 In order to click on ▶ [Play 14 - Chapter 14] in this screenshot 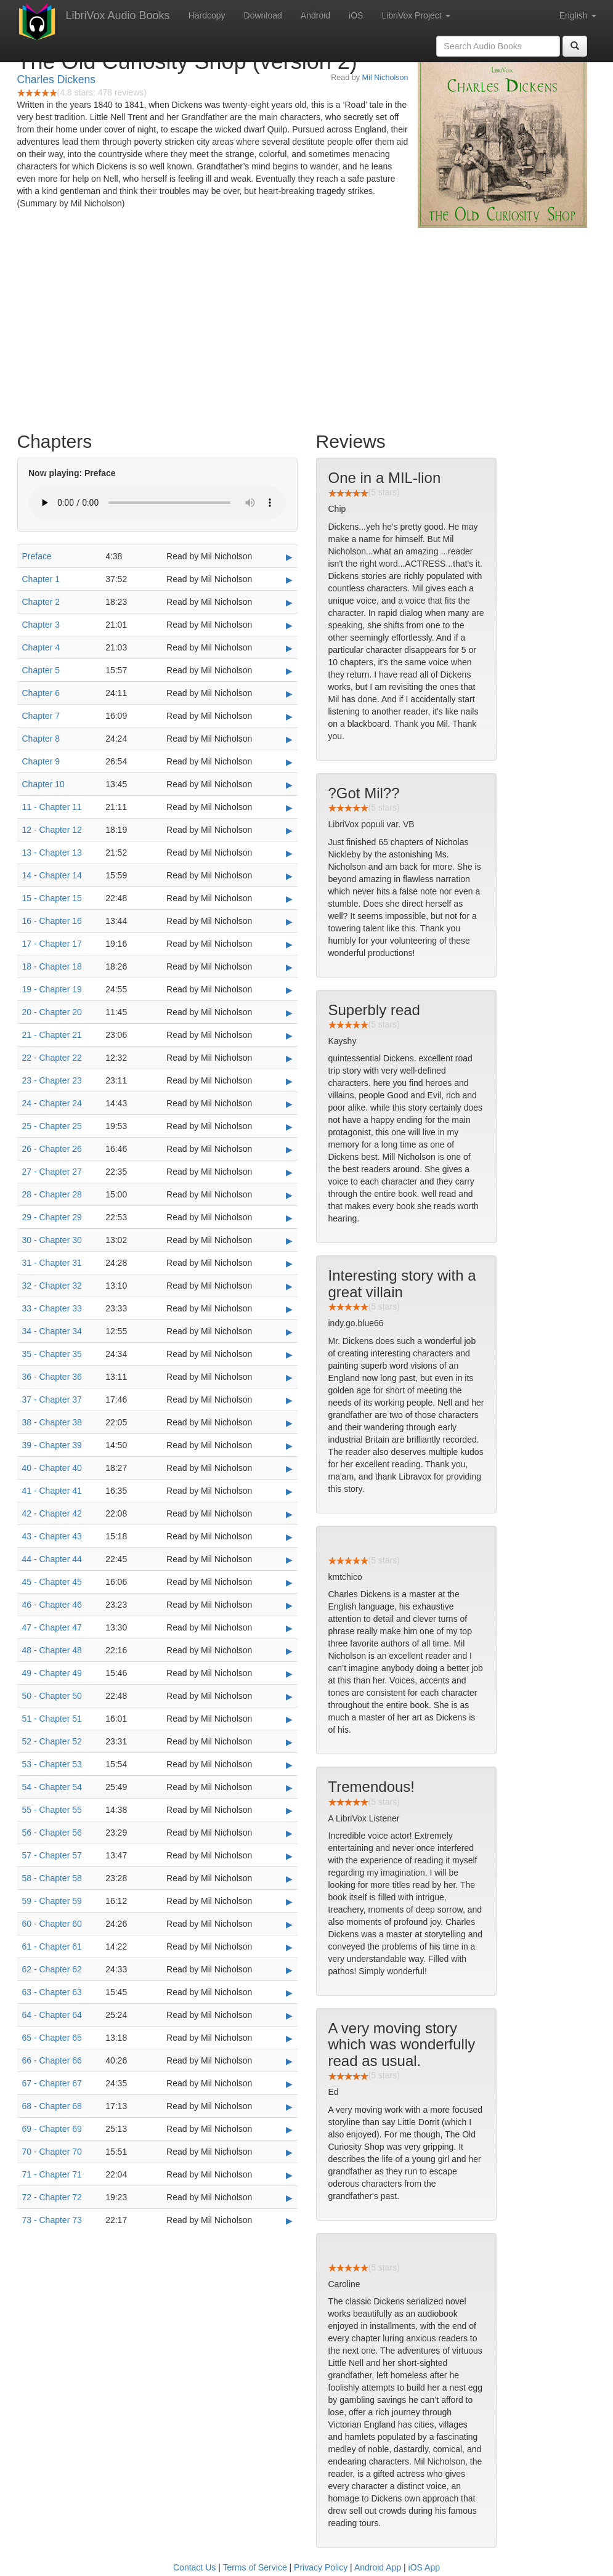, I will do `click(289, 876)`.